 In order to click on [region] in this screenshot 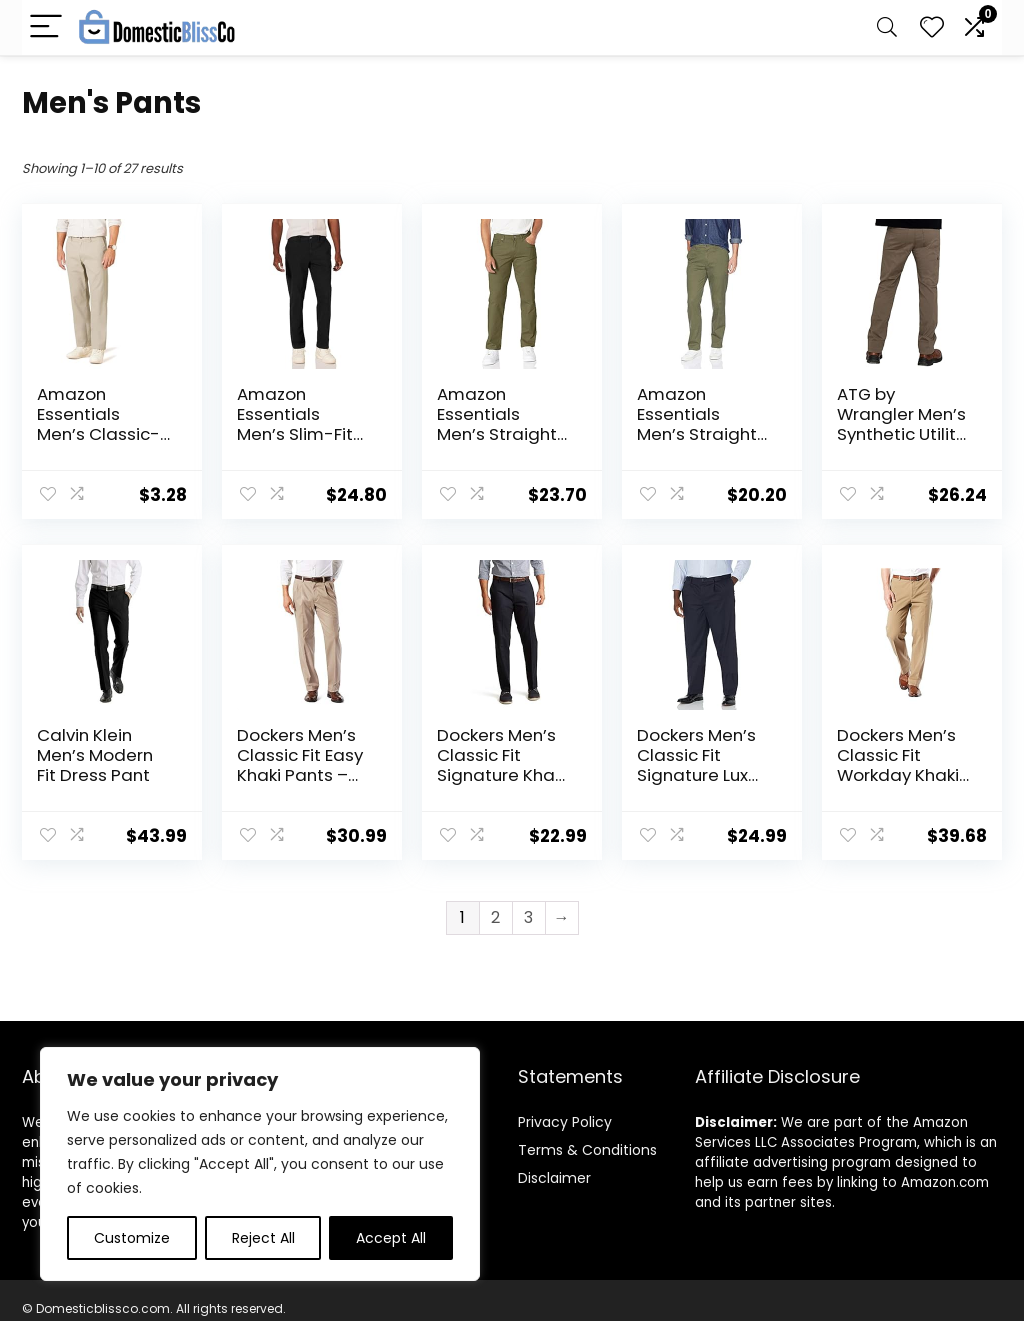, I will do `click(260, 1164)`.